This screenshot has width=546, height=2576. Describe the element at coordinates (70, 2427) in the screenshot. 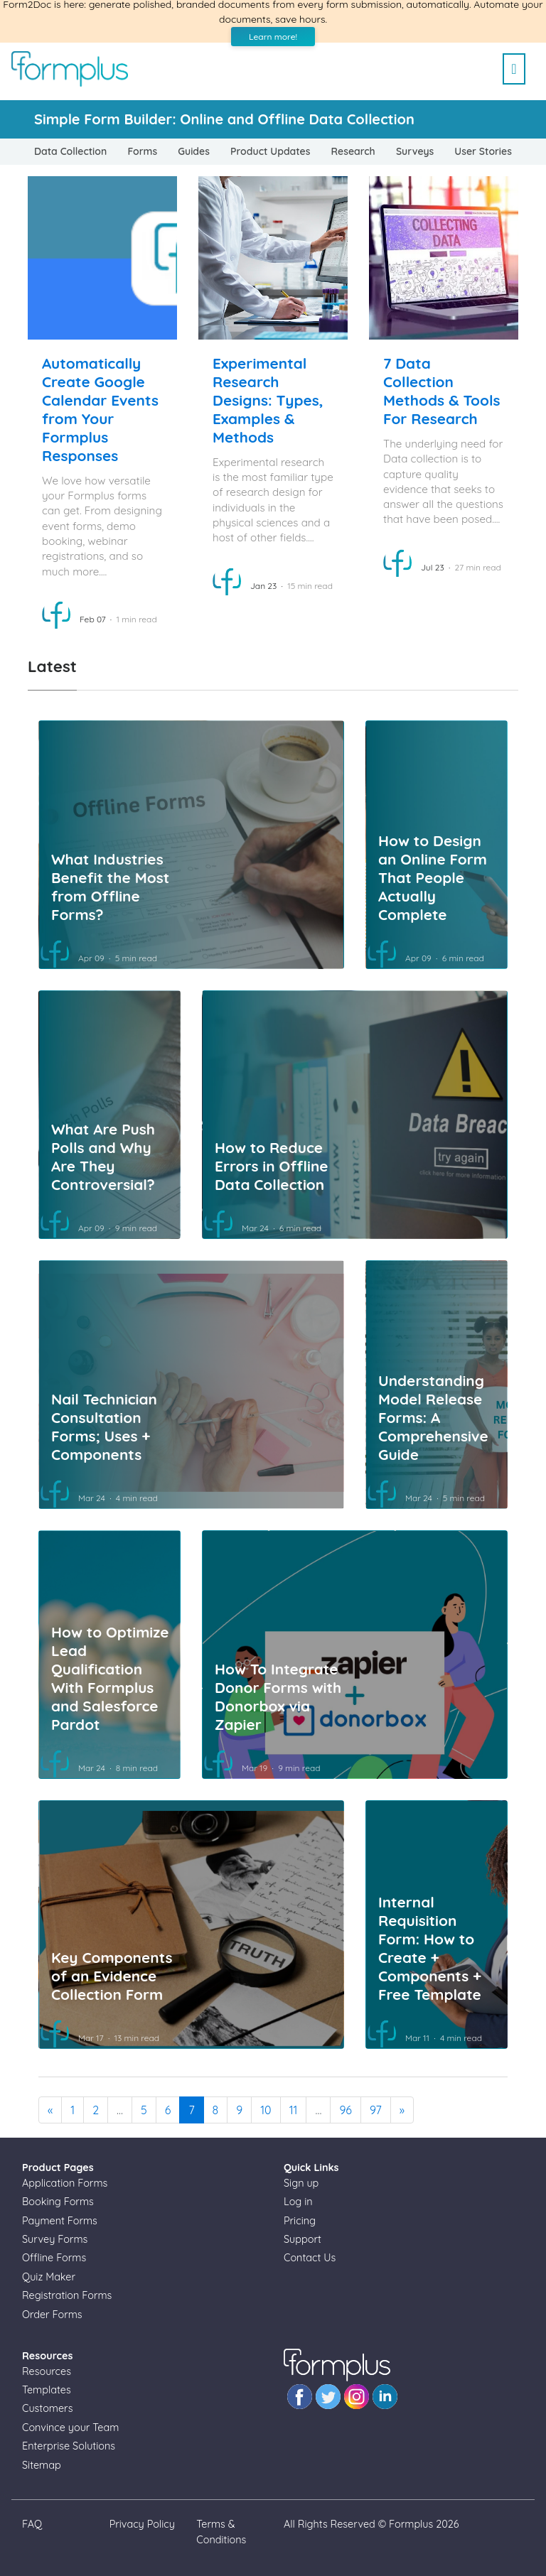

I see `Convince your Team` at that location.